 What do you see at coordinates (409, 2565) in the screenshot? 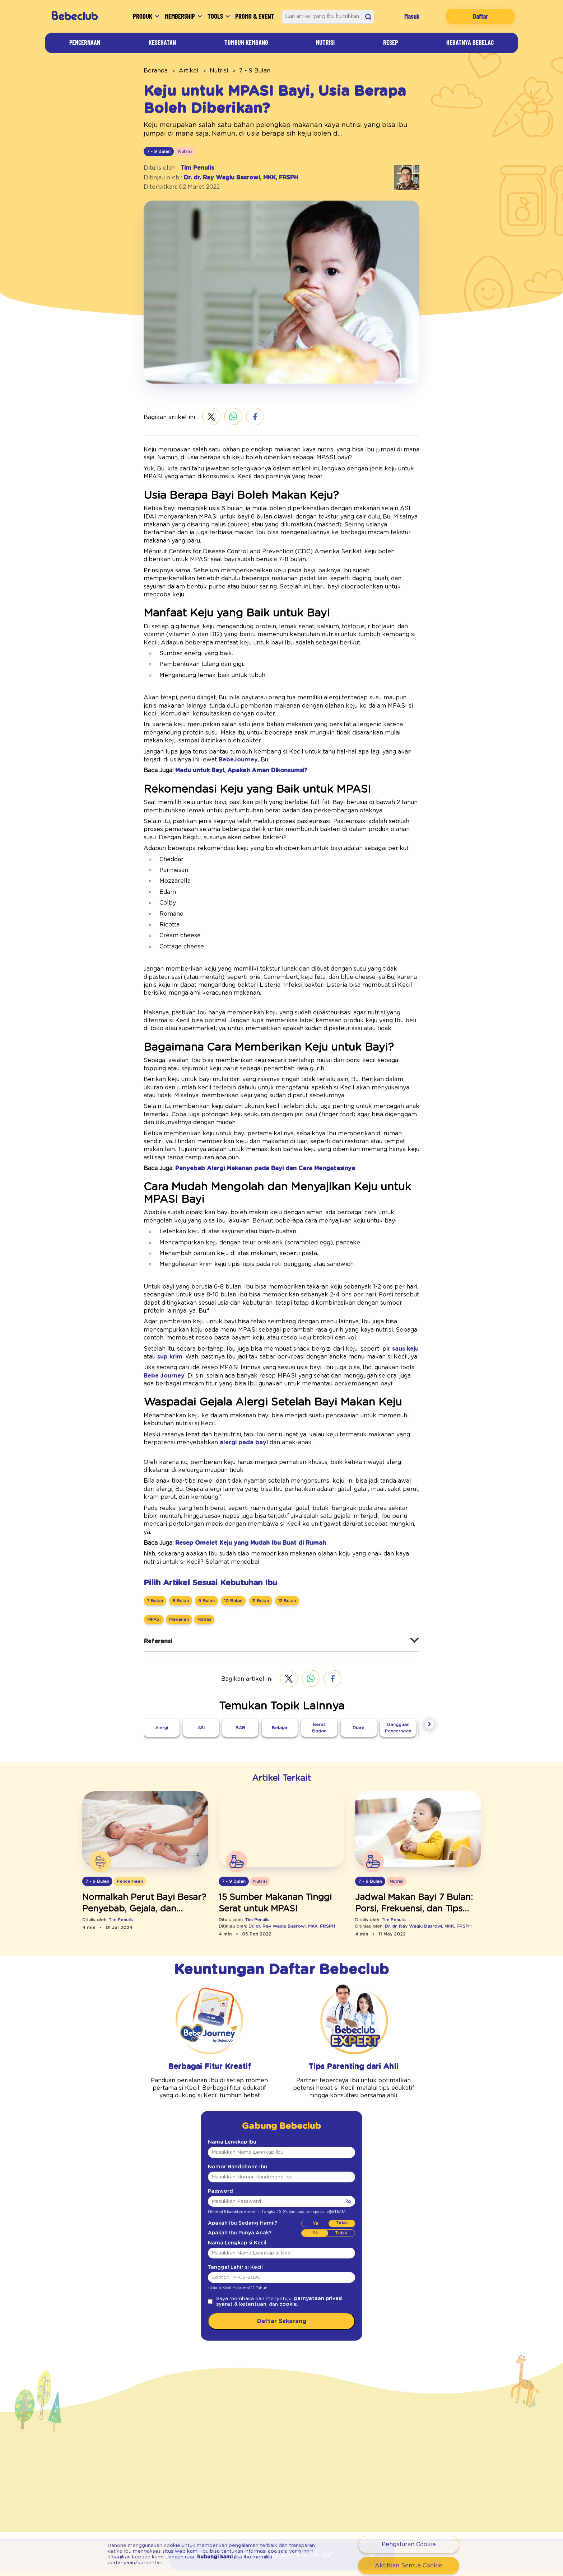
I see `Aktifkan Semua Cookie` at bounding box center [409, 2565].